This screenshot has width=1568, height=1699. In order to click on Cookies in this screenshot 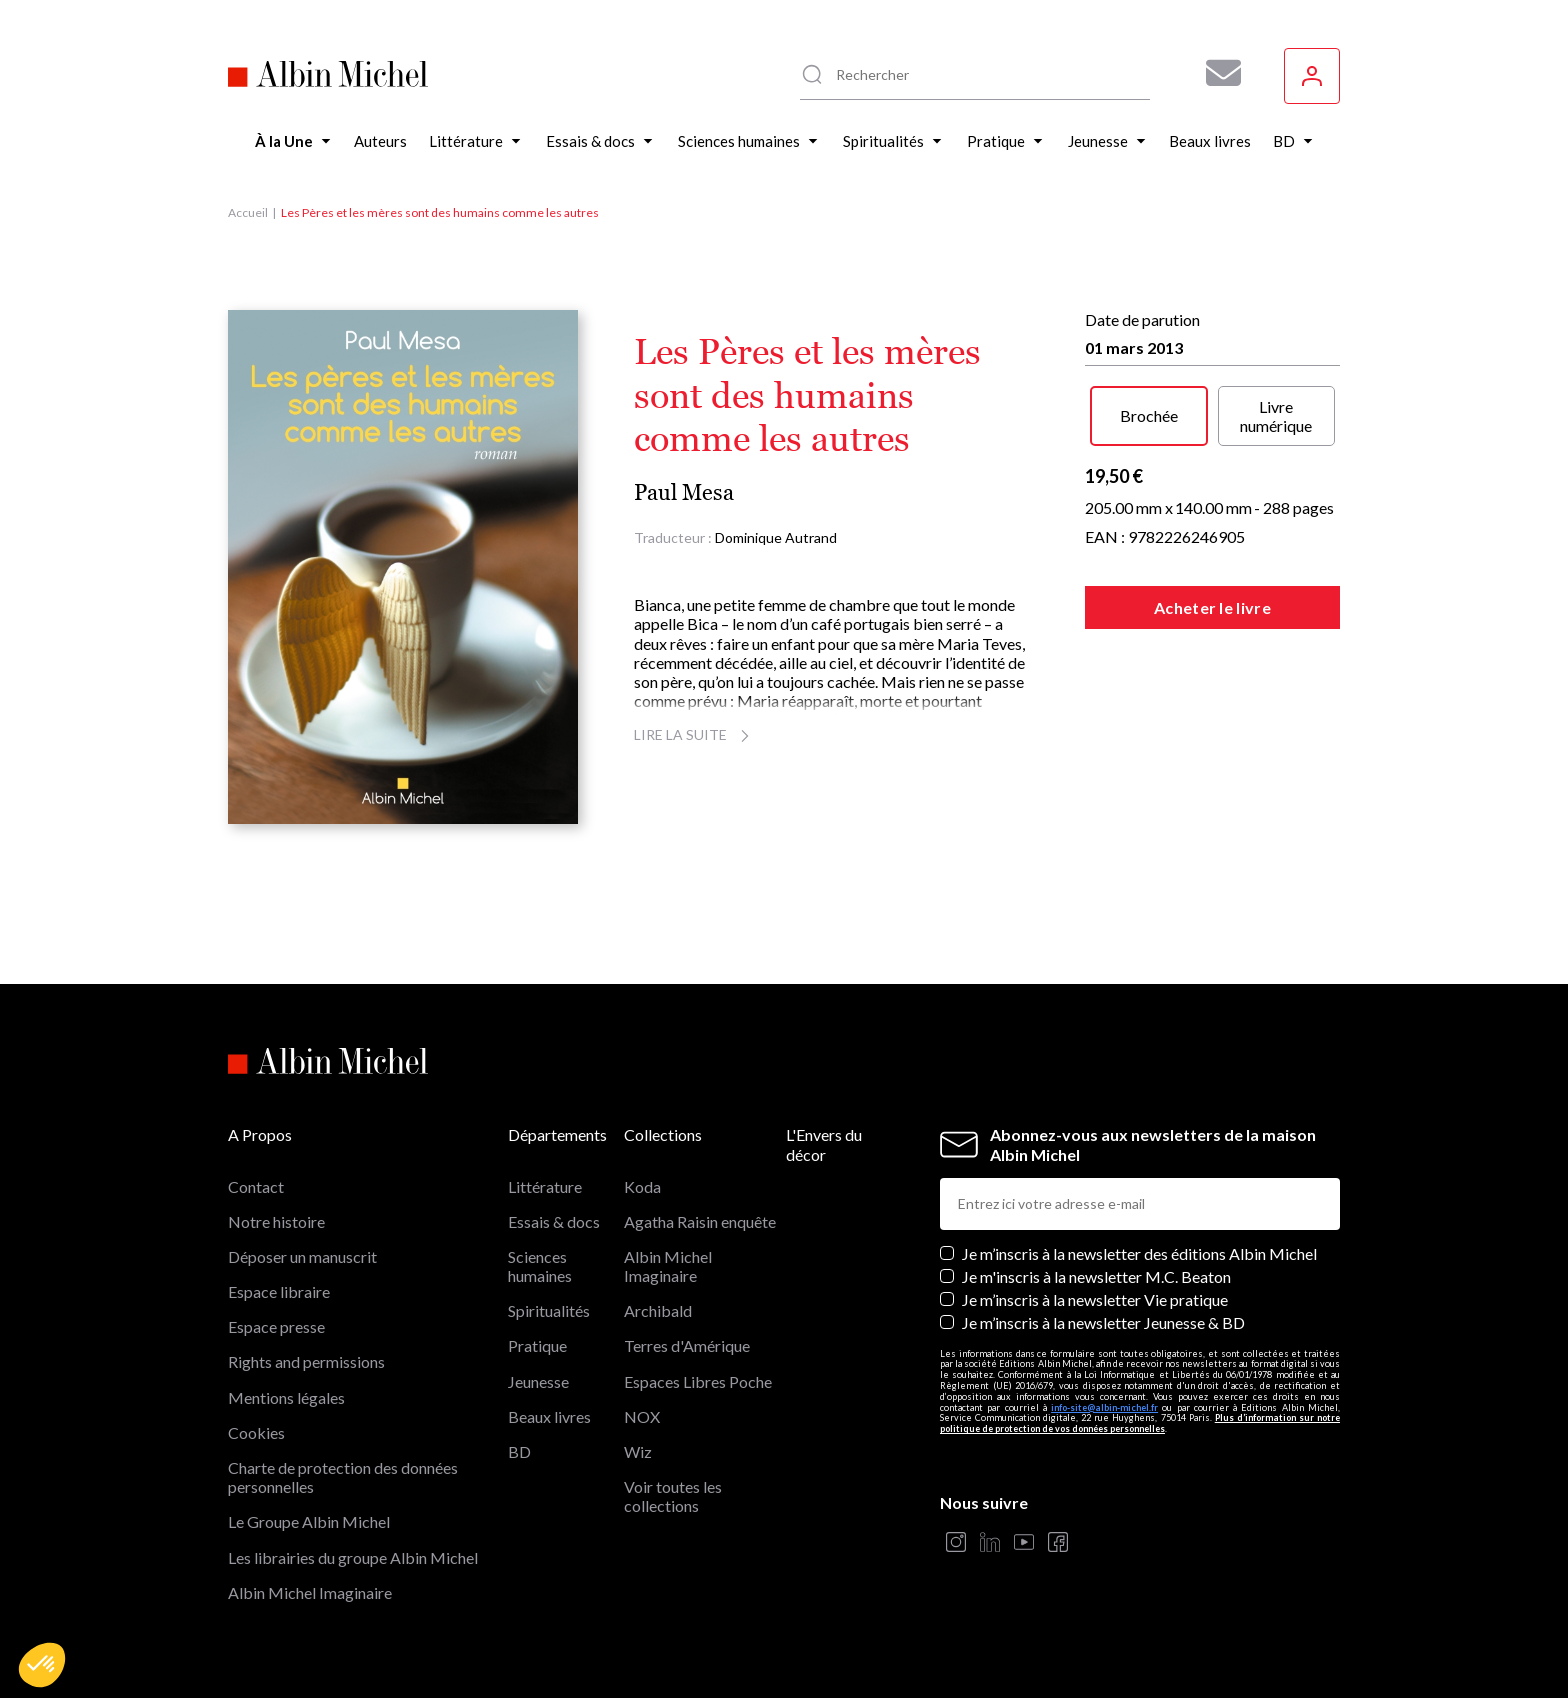, I will do `click(256, 1432)`.